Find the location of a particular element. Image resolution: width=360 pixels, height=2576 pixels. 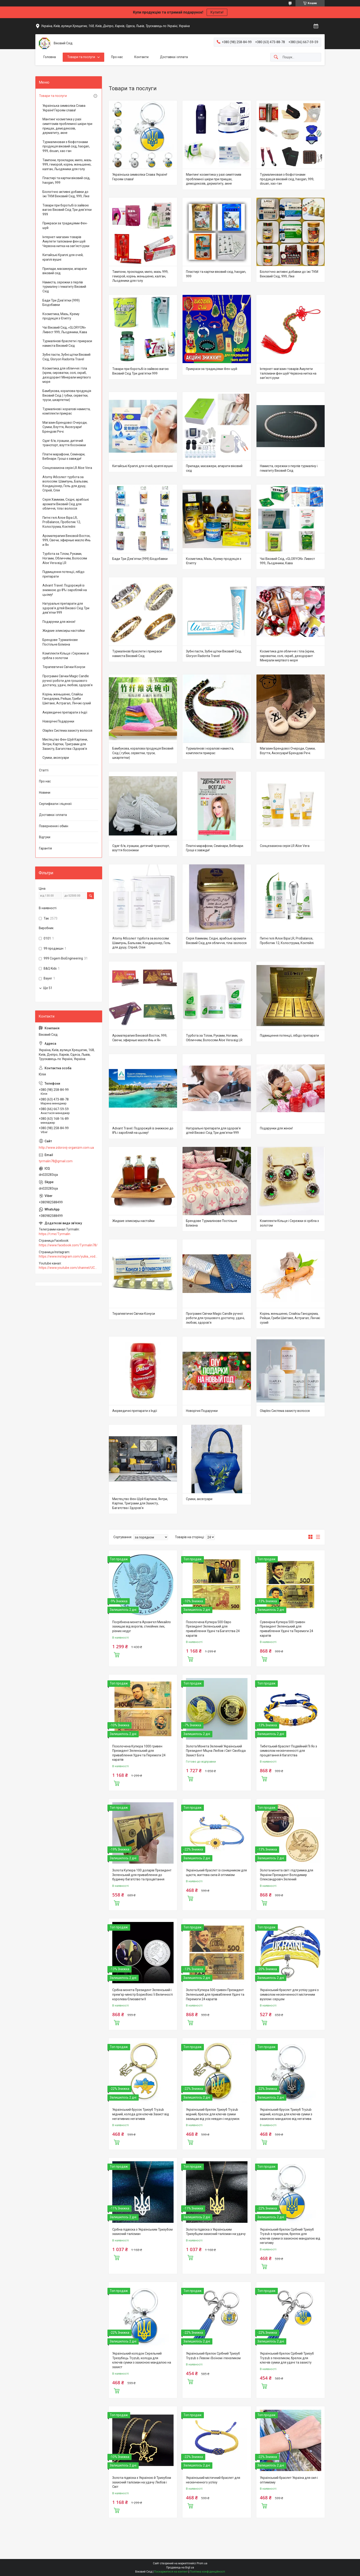

Купити! is located at coordinates (217, 12).